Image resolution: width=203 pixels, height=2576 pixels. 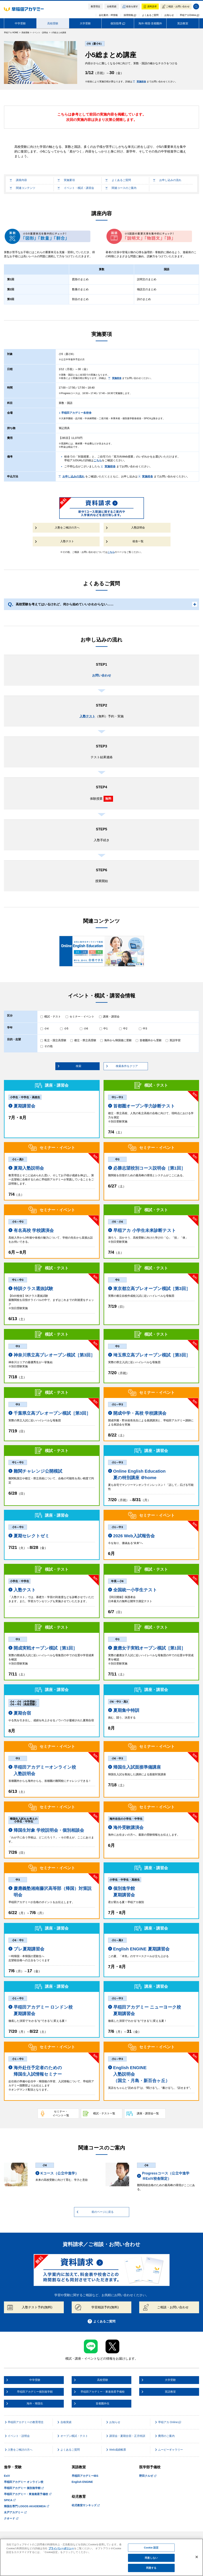 What do you see at coordinates (118, 1040) in the screenshot?
I see `海外から帰国後に受験` at bounding box center [118, 1040].